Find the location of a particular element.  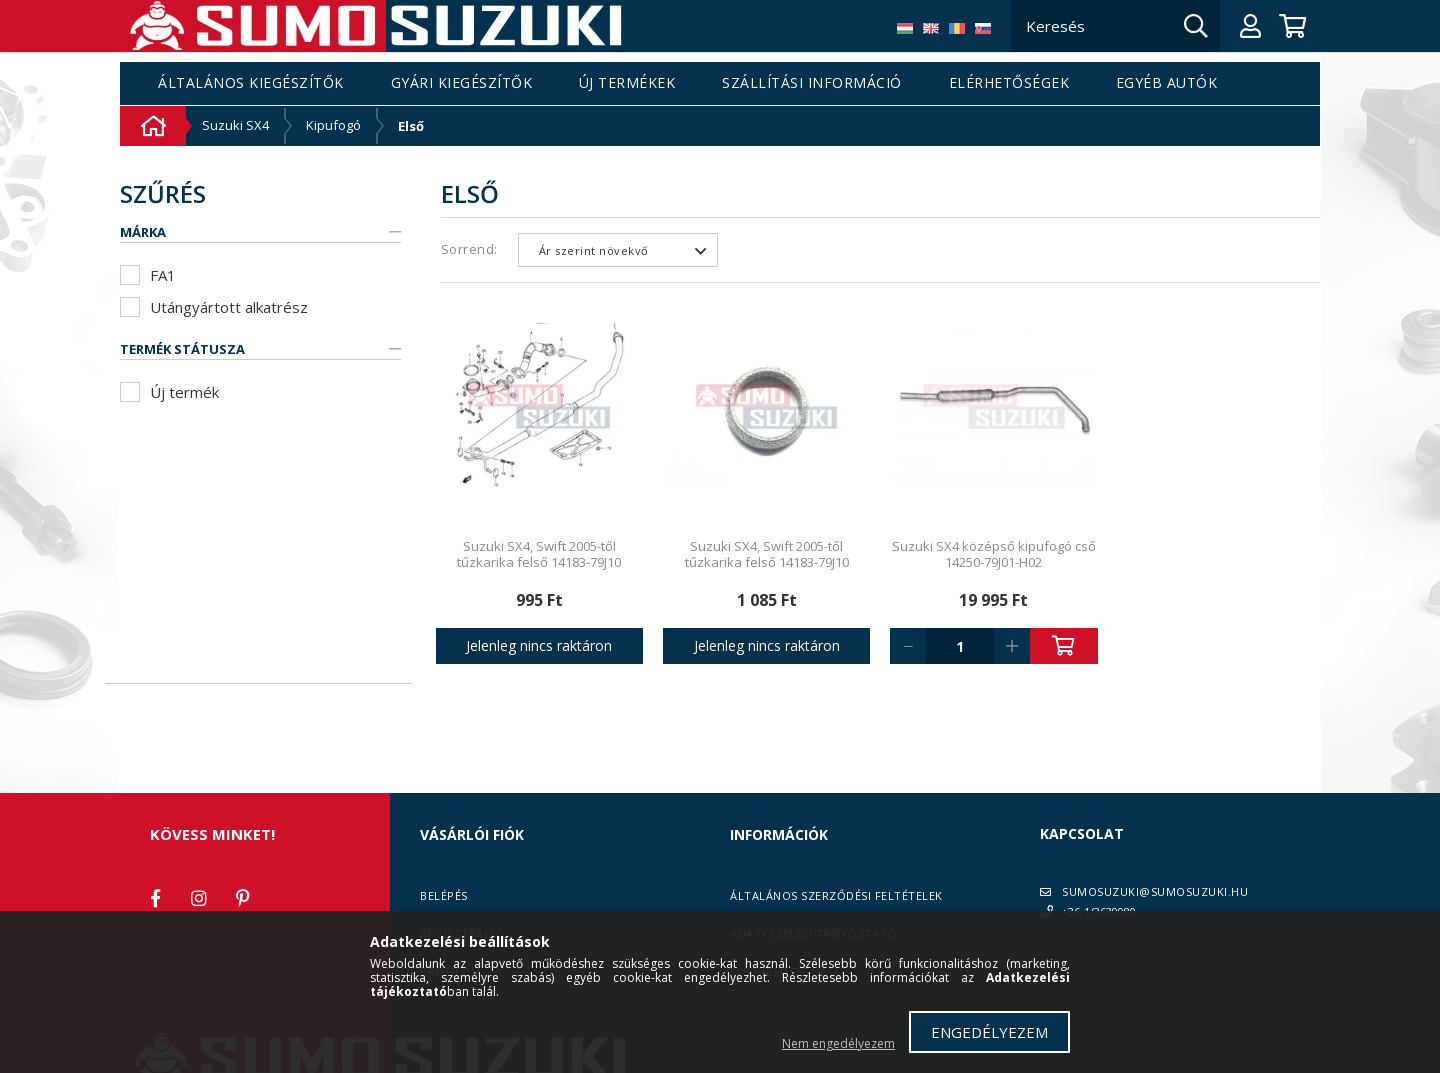

Elérhetőségek is located at coordinates (1009, 83).